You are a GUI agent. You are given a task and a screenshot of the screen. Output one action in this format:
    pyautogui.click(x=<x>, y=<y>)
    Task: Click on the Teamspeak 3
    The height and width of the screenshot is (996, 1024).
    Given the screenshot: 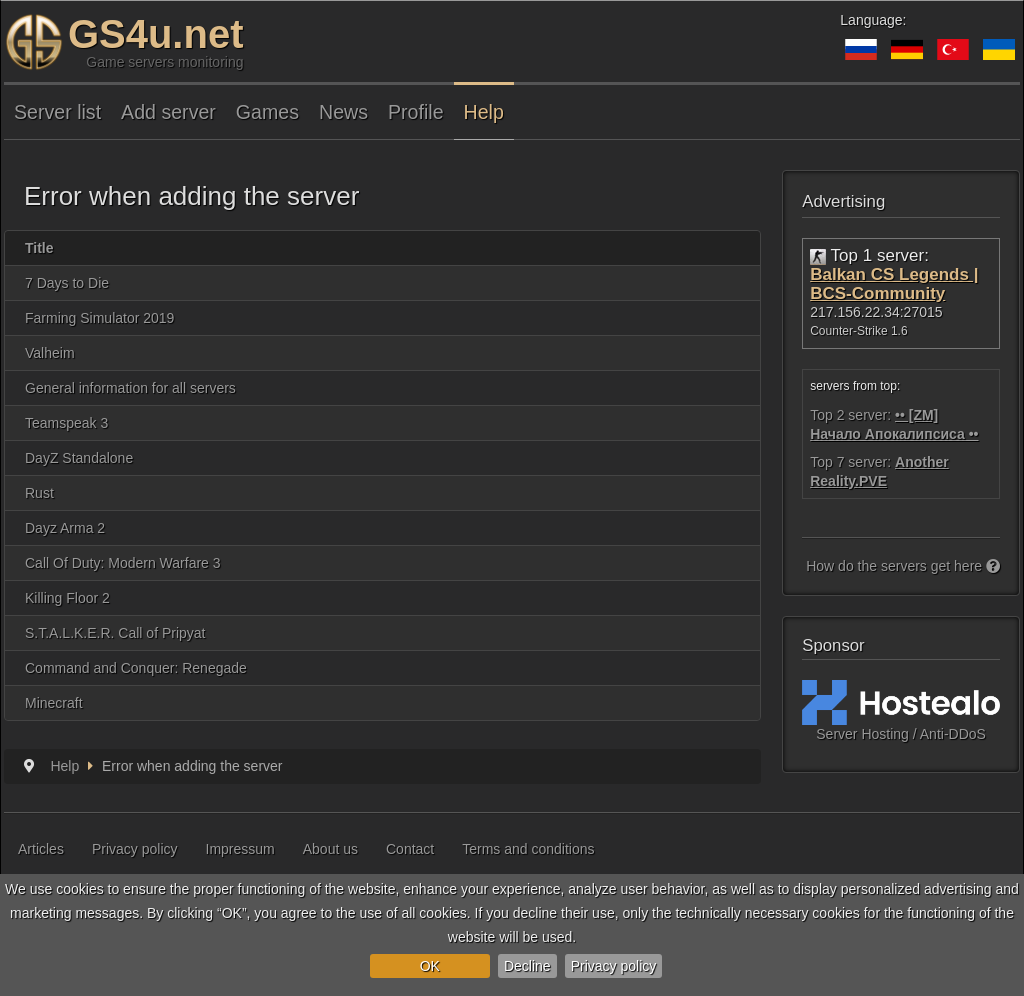 What is the action you would take?
    pyautogui.click(x=66, y=423)
    